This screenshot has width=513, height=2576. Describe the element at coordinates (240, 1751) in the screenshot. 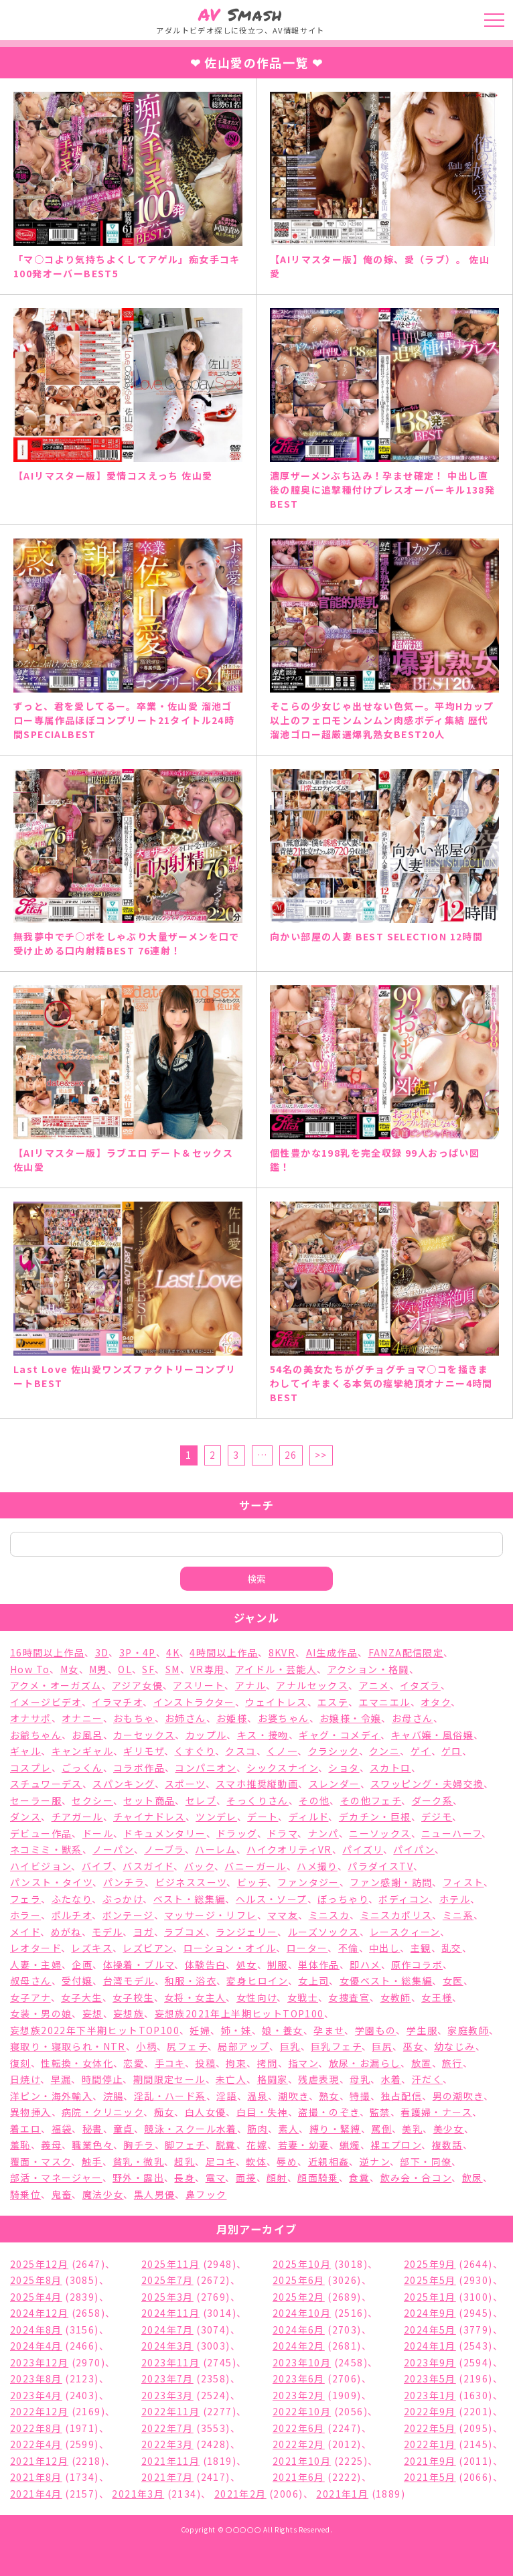

I see `クスコ` at that location.